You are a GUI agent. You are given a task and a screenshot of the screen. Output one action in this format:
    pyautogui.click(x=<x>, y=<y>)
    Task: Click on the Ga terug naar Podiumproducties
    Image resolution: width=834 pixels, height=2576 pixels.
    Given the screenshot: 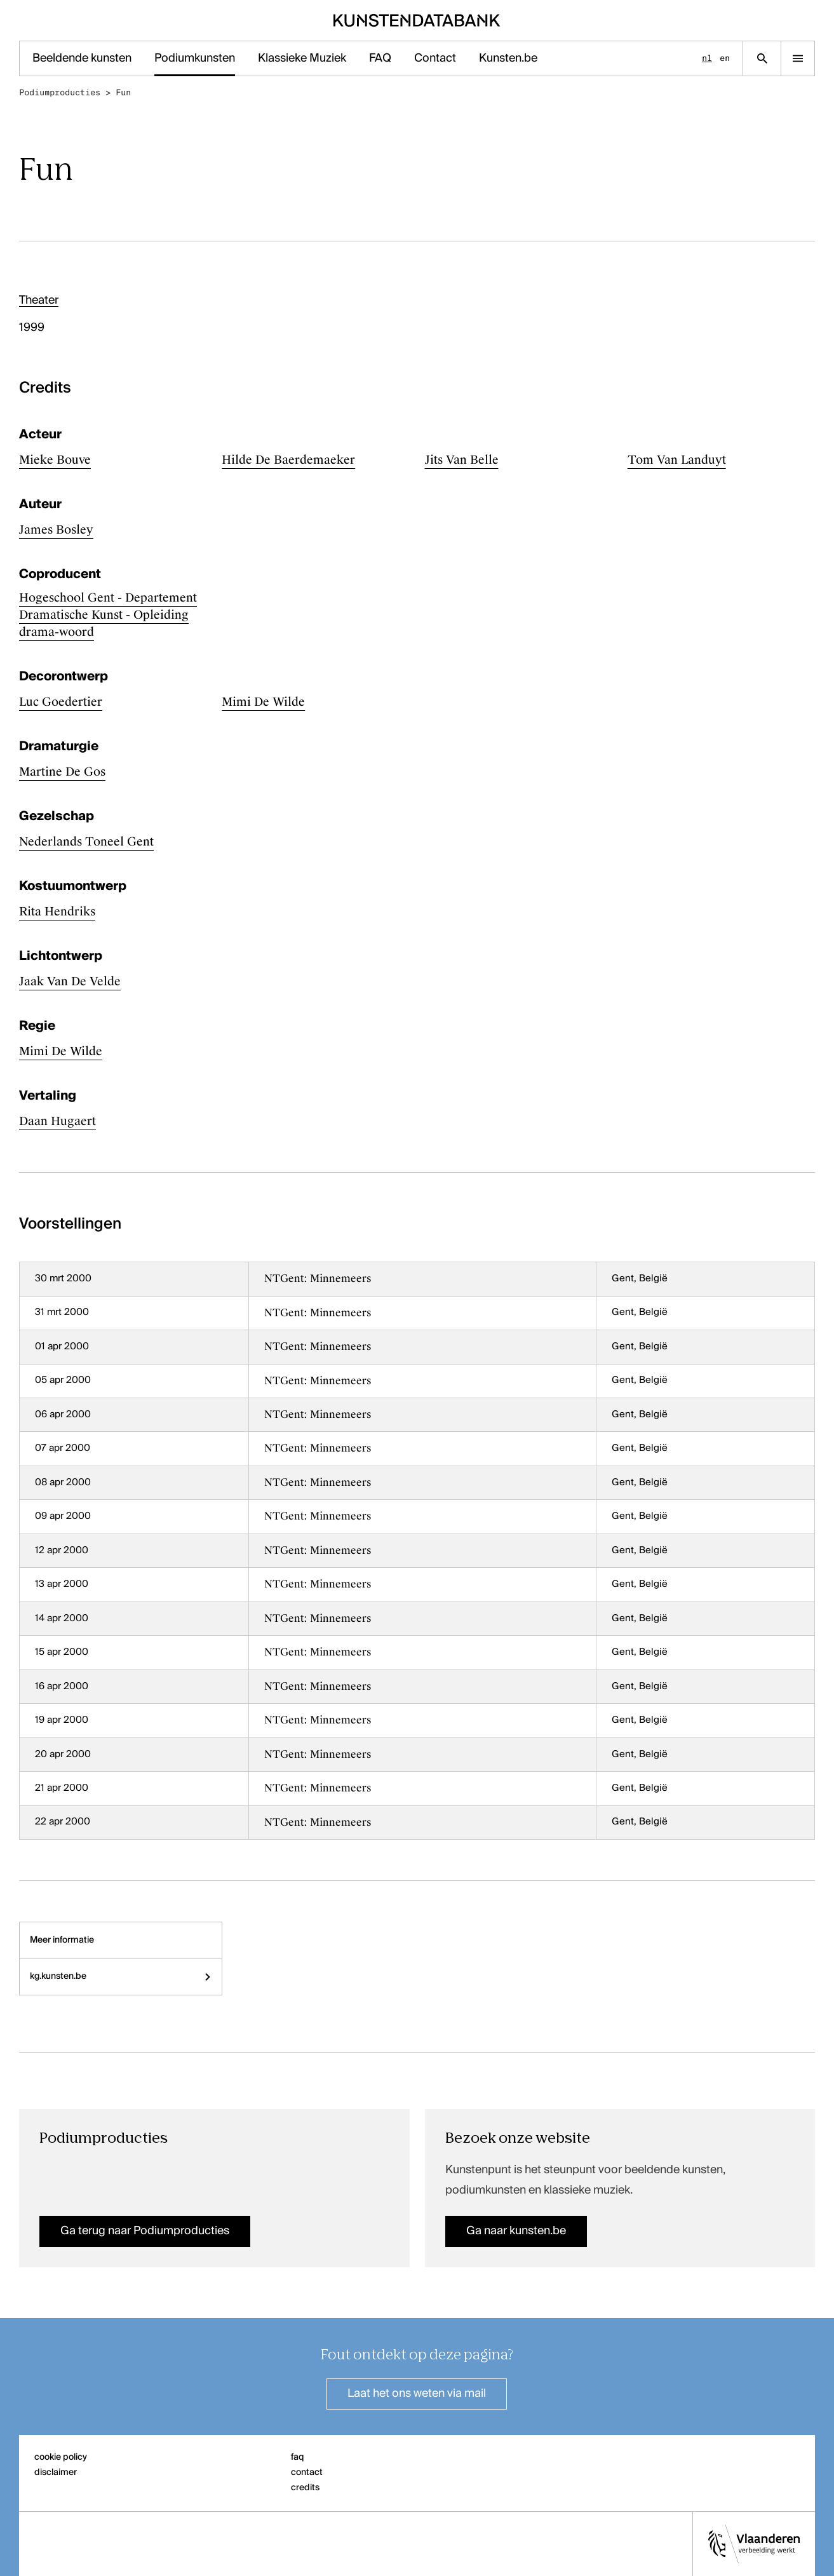 What is the action you would take?
    pyautogui.click(x=144, y=2231)
    